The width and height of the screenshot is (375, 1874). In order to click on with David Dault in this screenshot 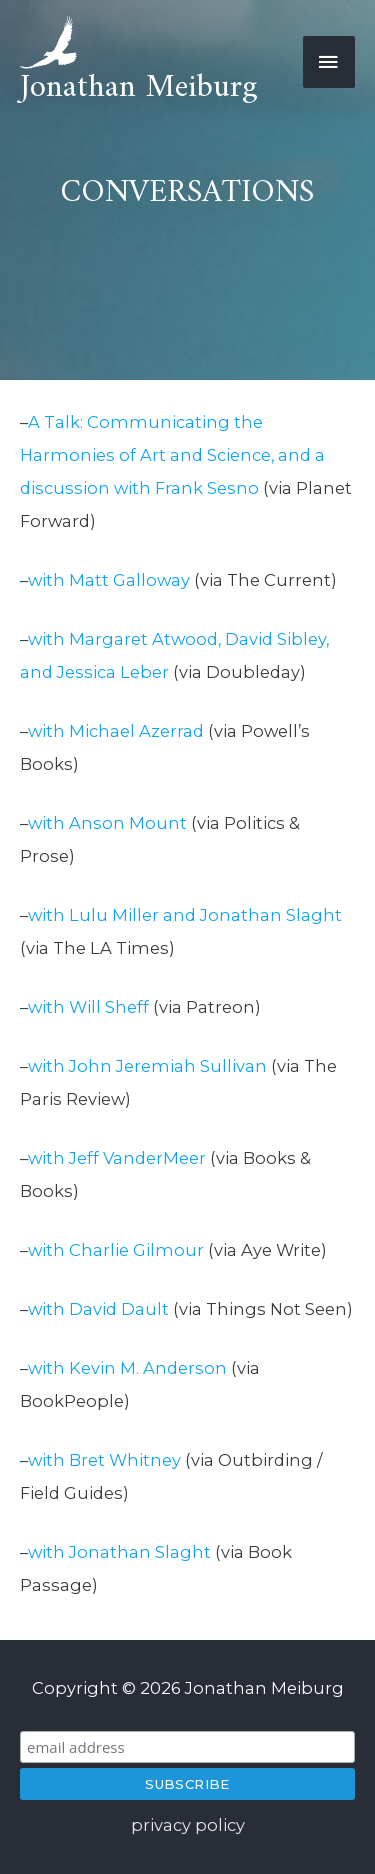, I will do `click(98, 1309)`.